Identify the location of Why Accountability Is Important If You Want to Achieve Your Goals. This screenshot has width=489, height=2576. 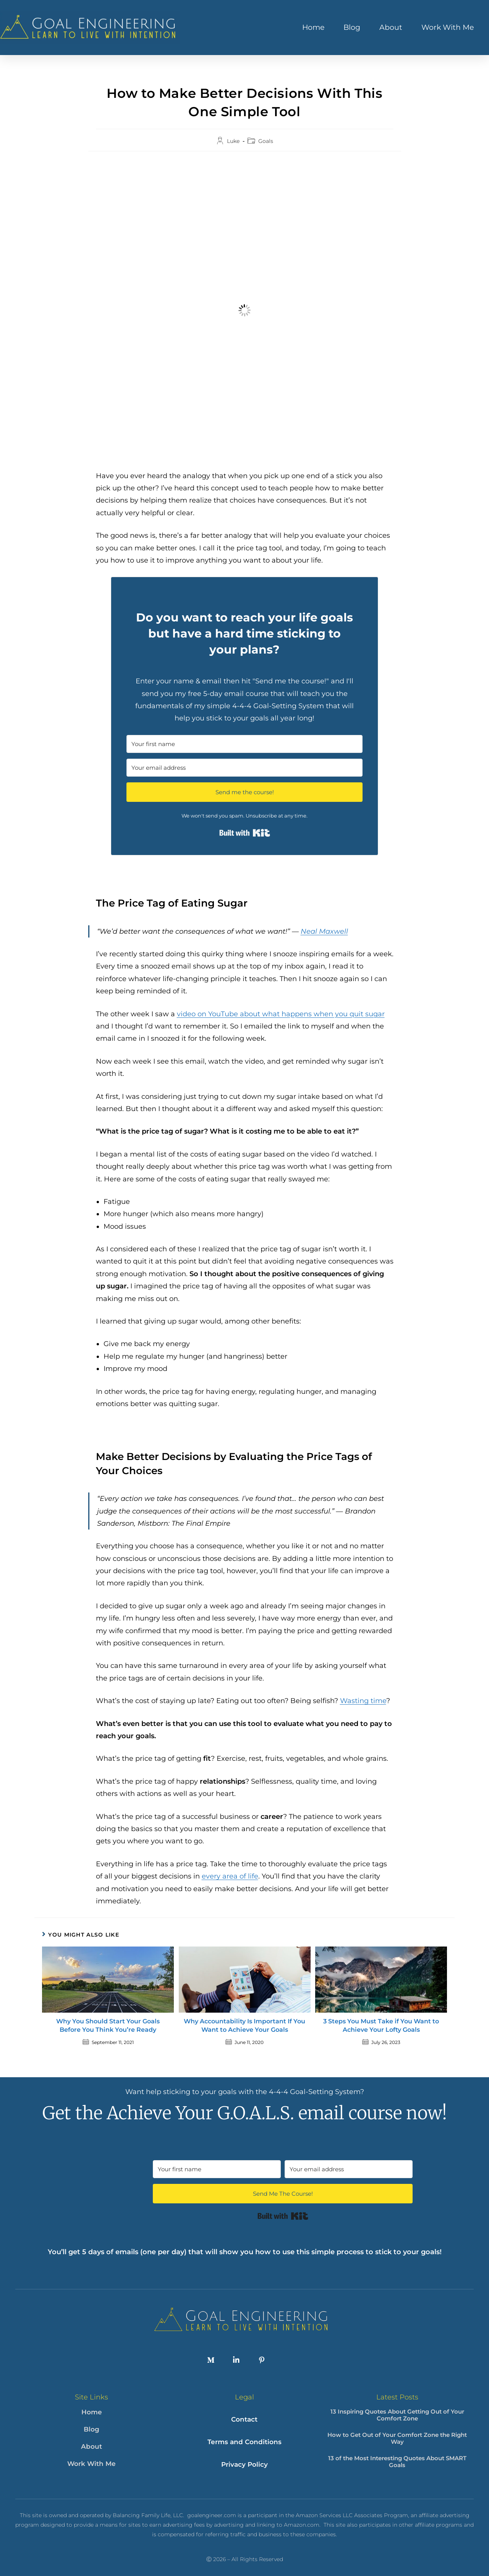
(244, 2025).